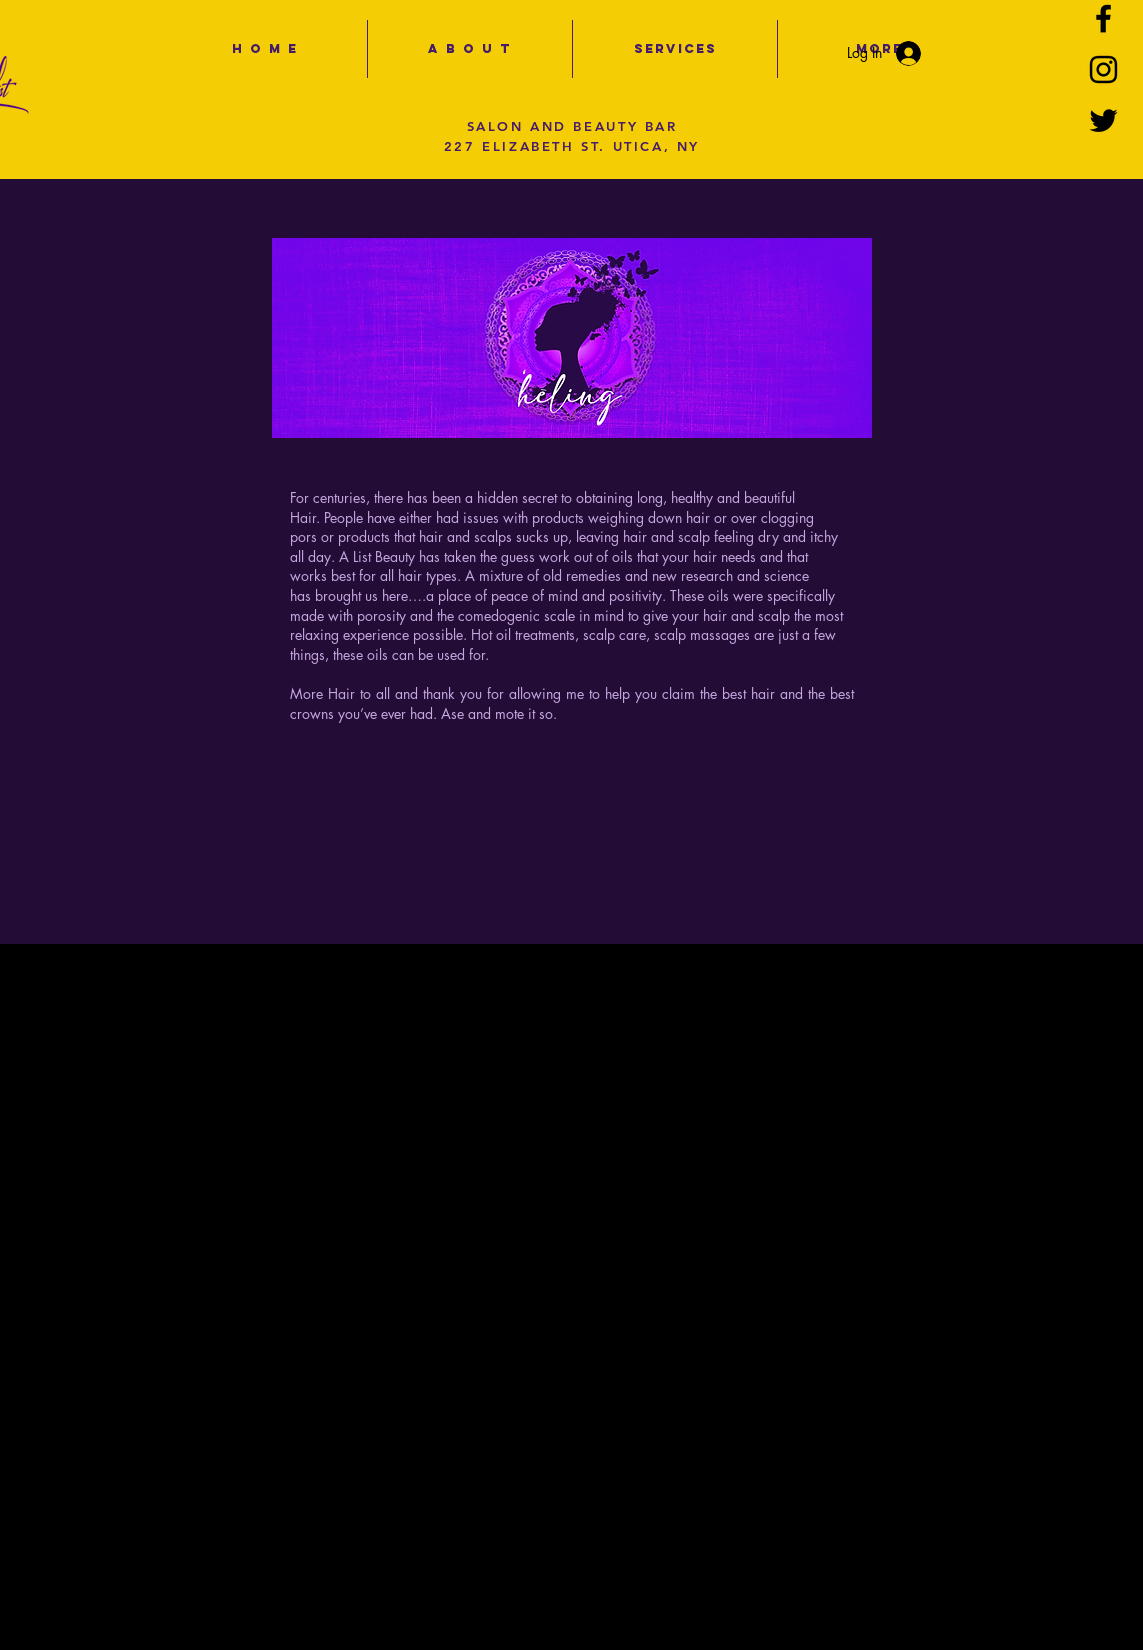  What do you see at coordinates (1103, 69) in the screenshot?
I see `[Black Instagram Icon]` at bounding box center [1103, 69].